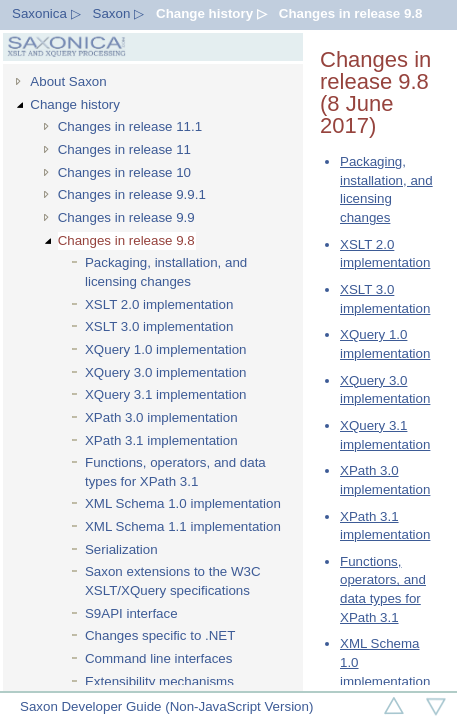 The width and height of the screenshot is (457, 720). What do you see at coordinates (159, 304) in the screenshot?
I see `XSLT 2.0 implementation` at bounding box center [159, 304].